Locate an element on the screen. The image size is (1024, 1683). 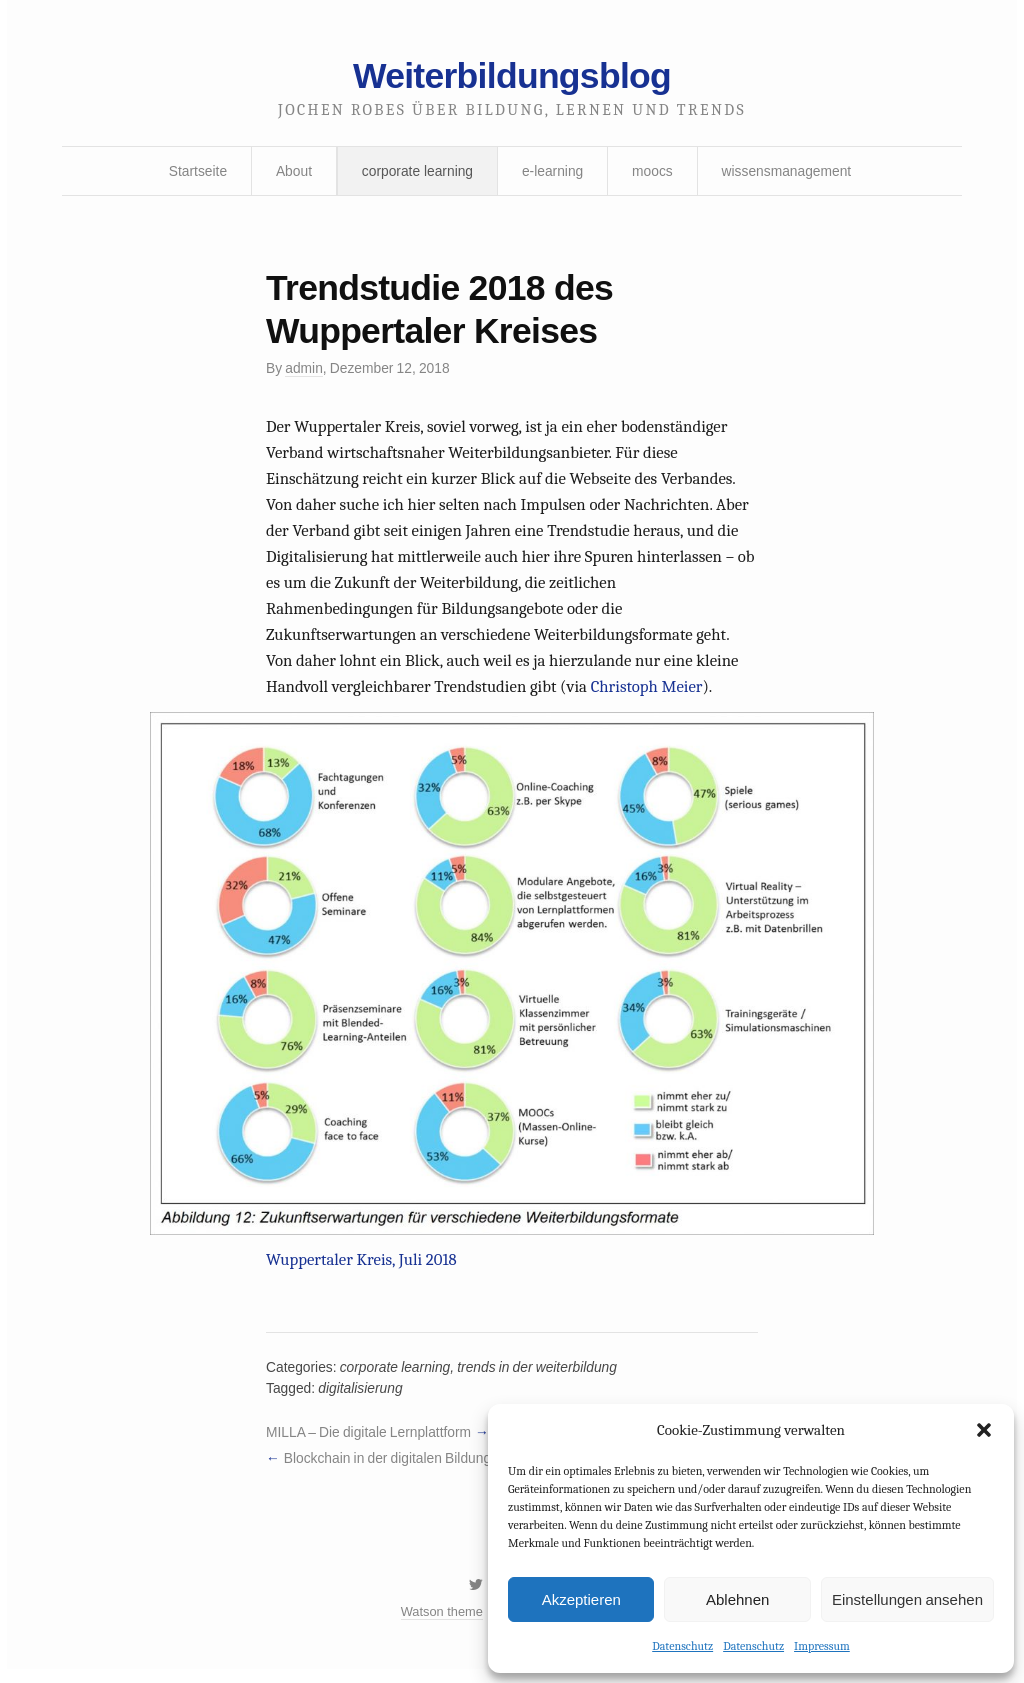
Impressum is located at coordinates (822, 1646).